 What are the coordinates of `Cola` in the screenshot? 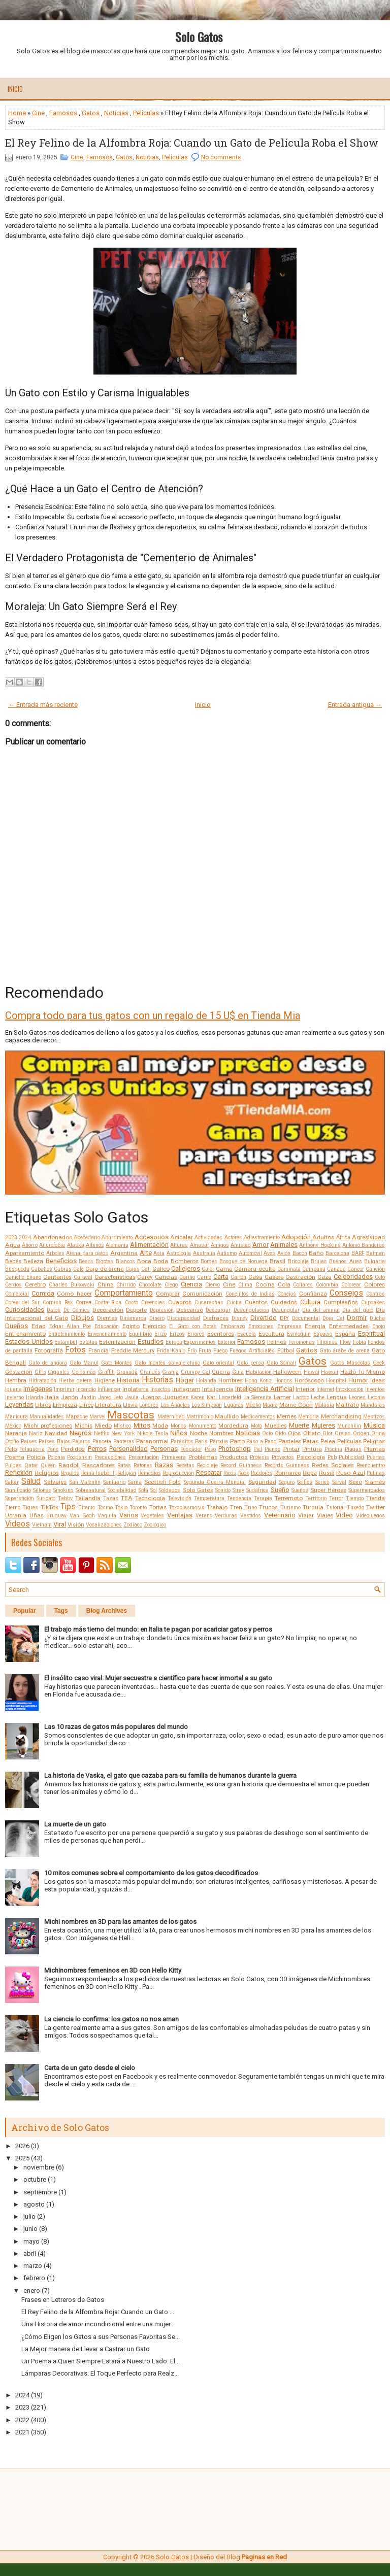 It's located at (284, 1284).